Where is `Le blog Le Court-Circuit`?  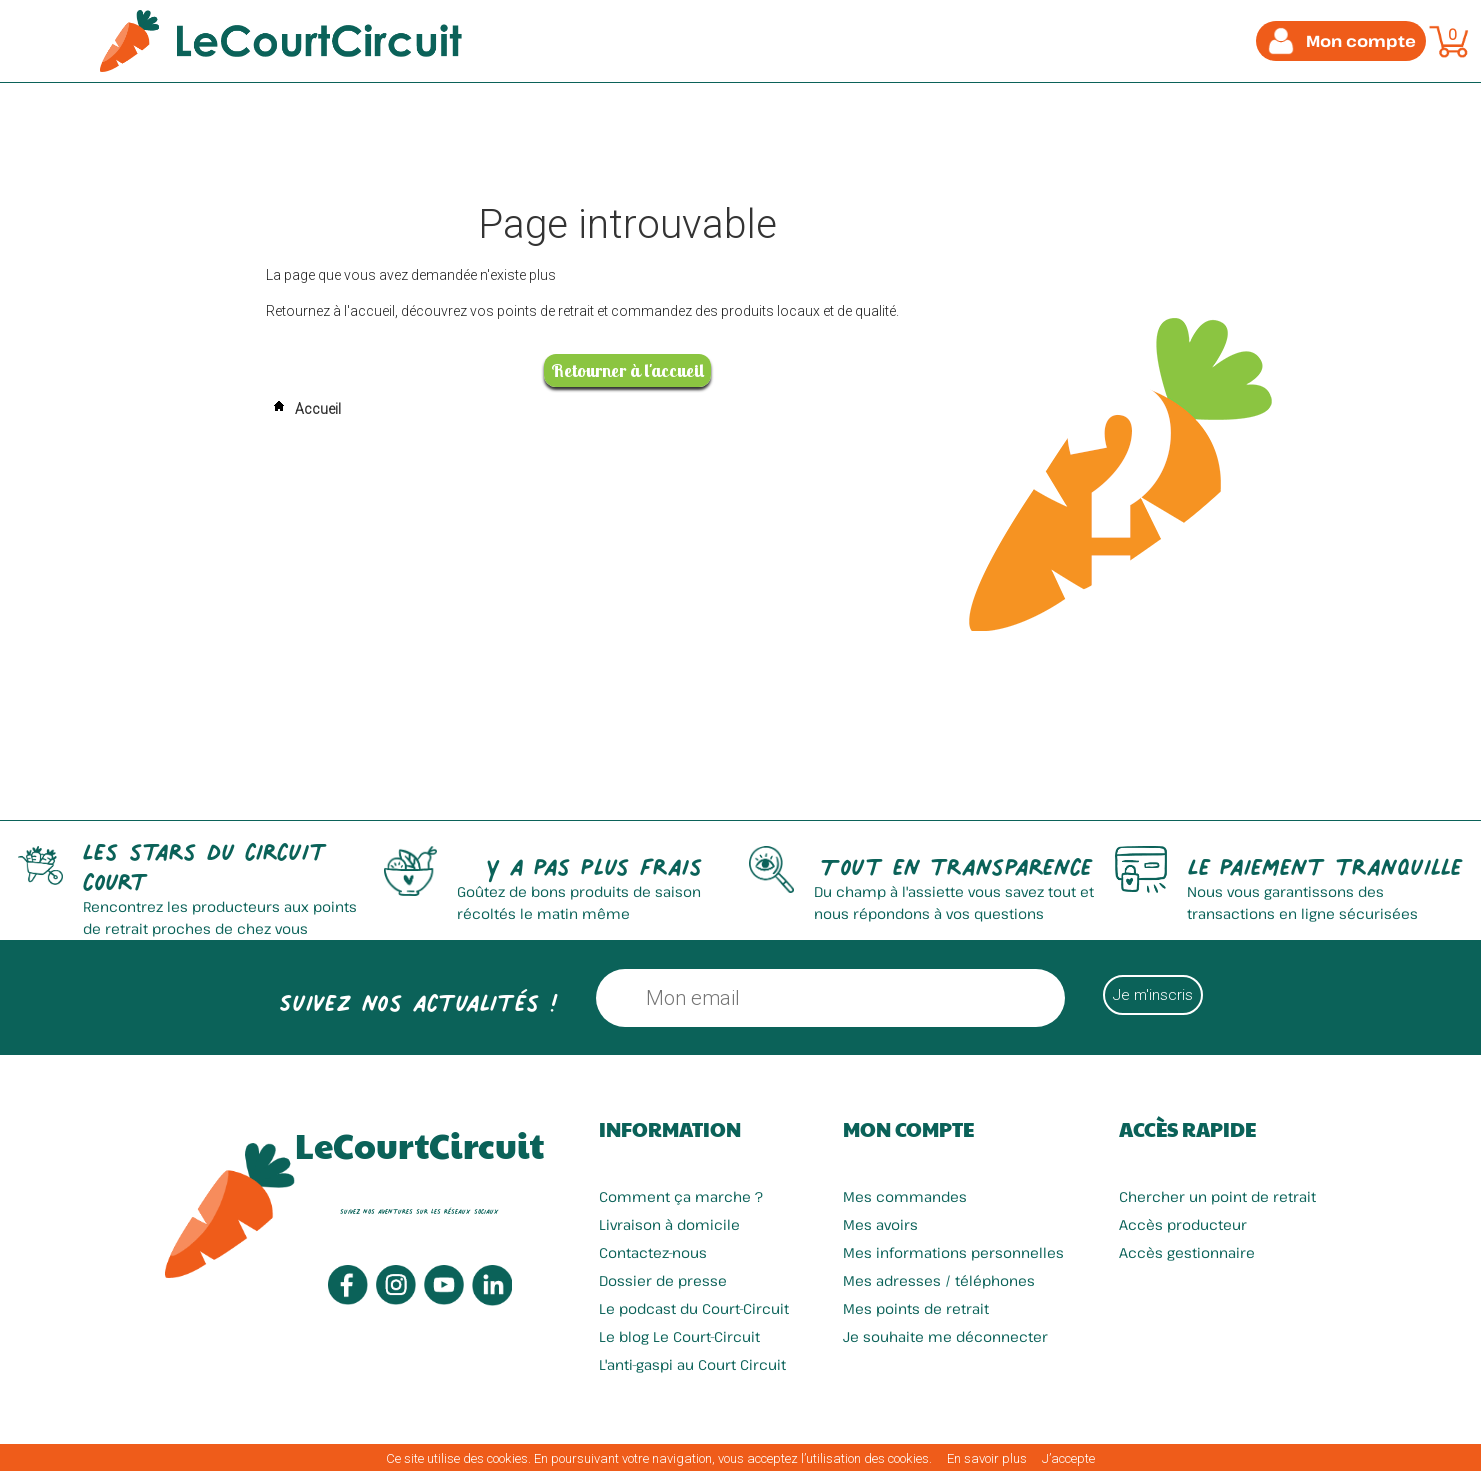
Le blog Le Court-Circuit is located at coordinates (679, 1336).